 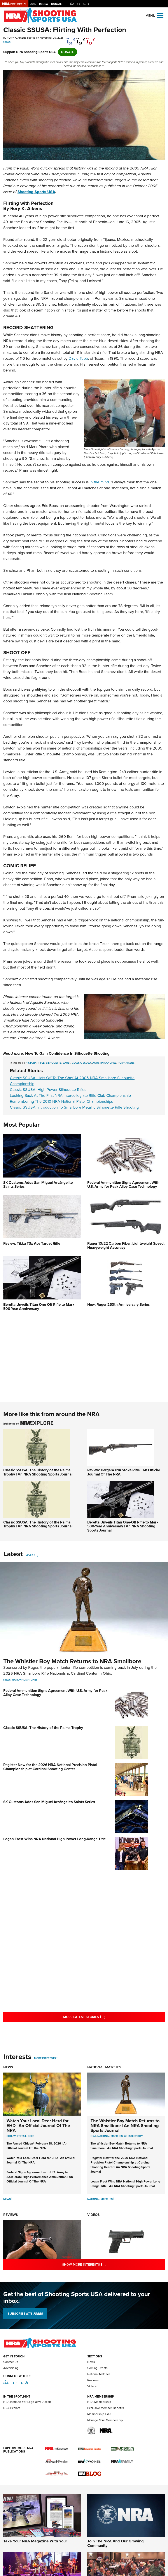 I want to click on NRA Institute For Legislative Action, so click(x=27, y=2402).